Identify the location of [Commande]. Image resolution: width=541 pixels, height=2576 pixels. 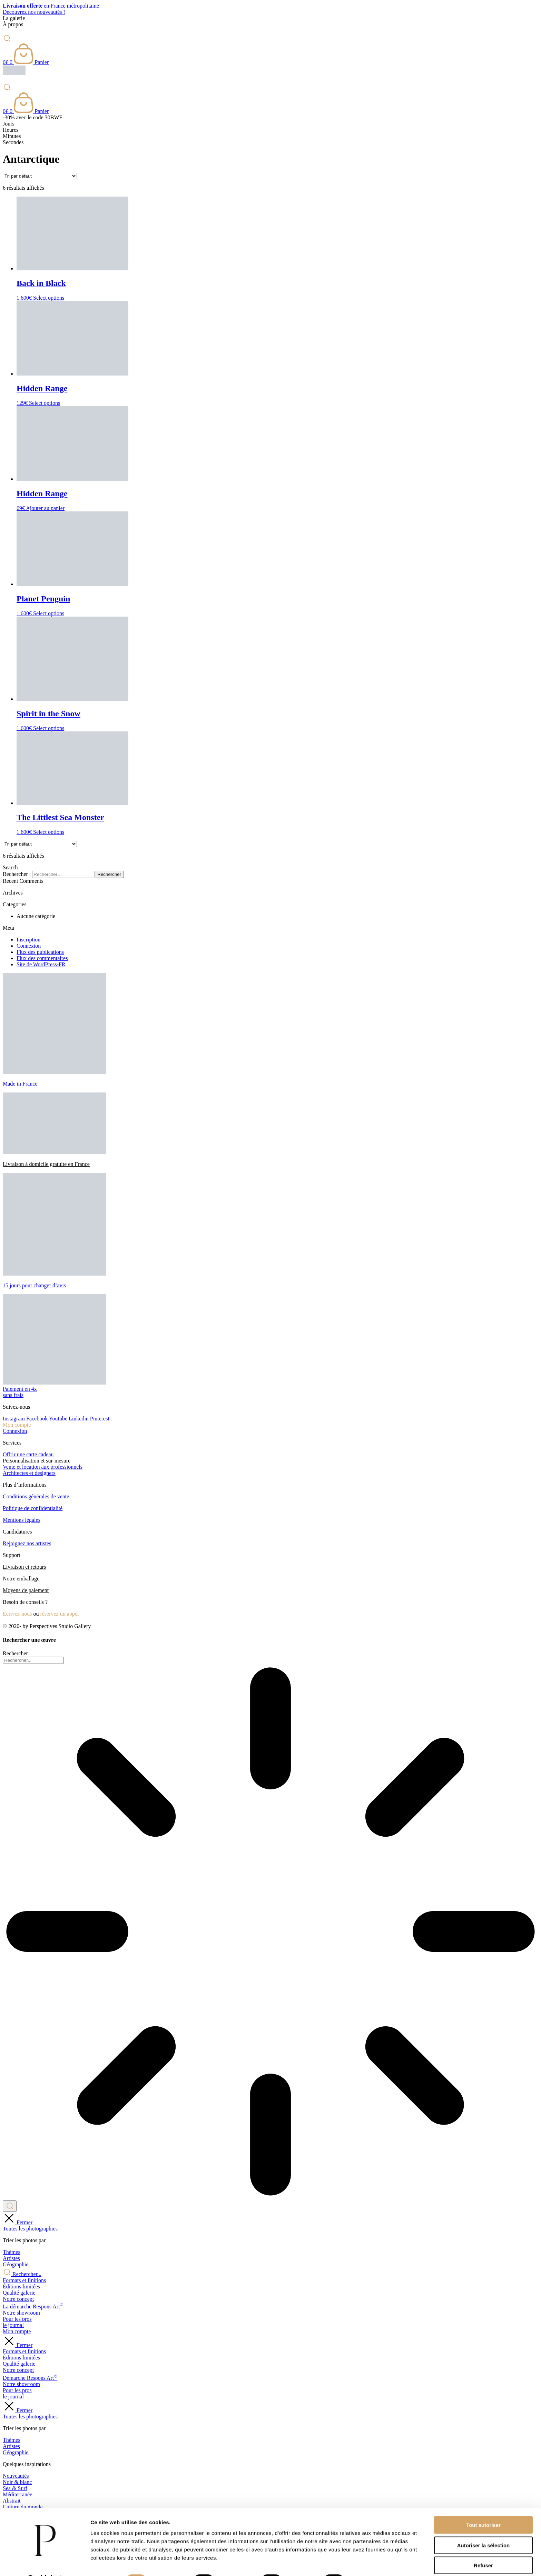
(40, 176).